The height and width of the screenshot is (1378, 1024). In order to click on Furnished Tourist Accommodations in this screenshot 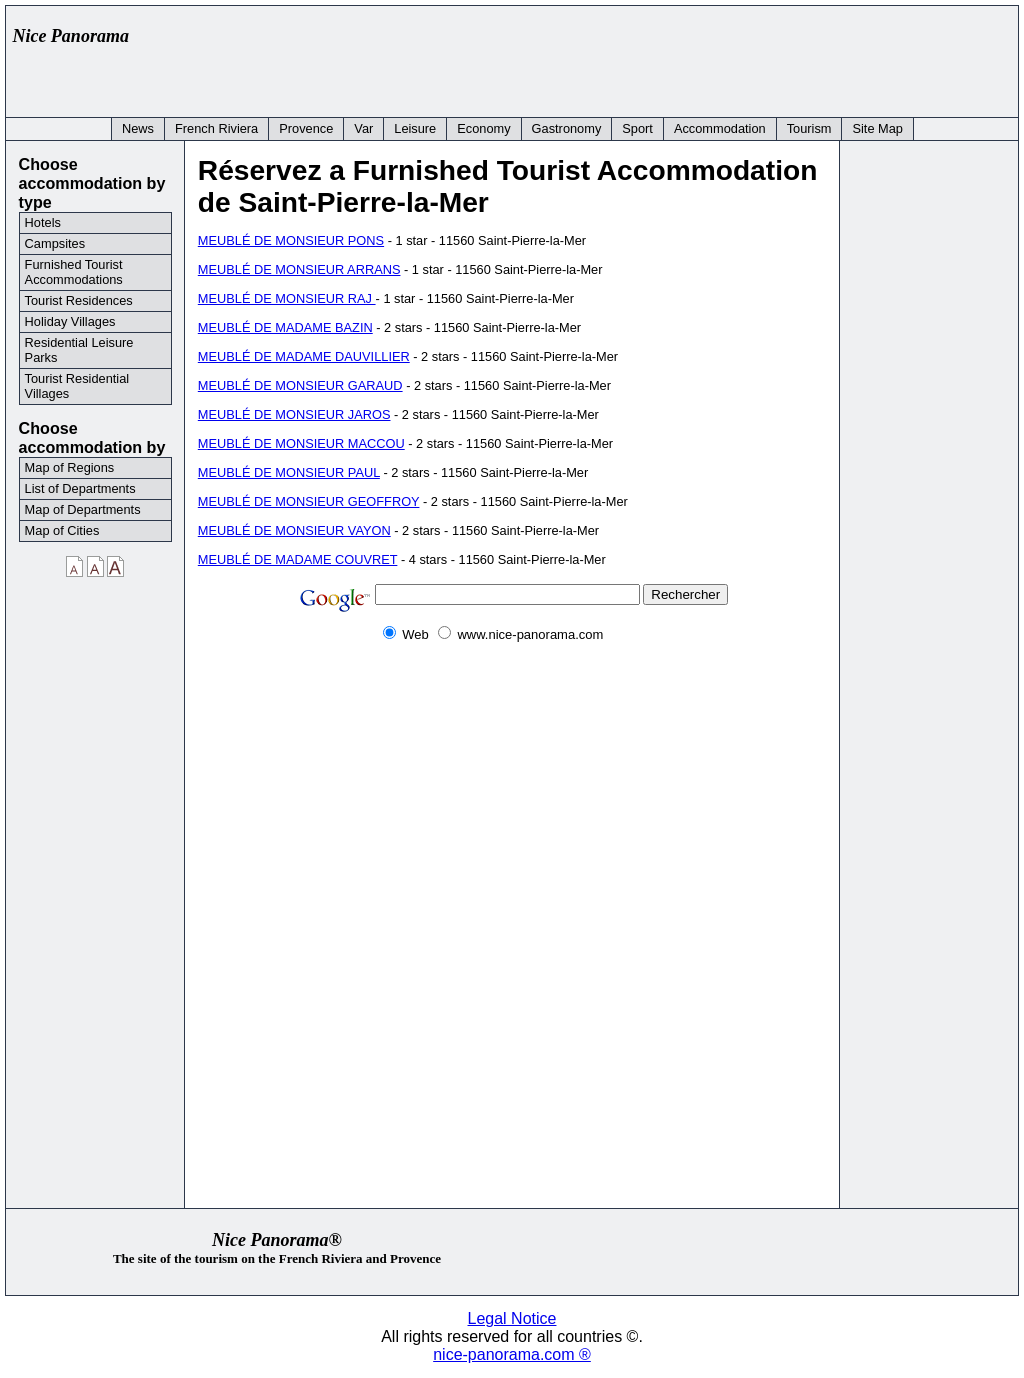, I will do `click(74, 272)`.